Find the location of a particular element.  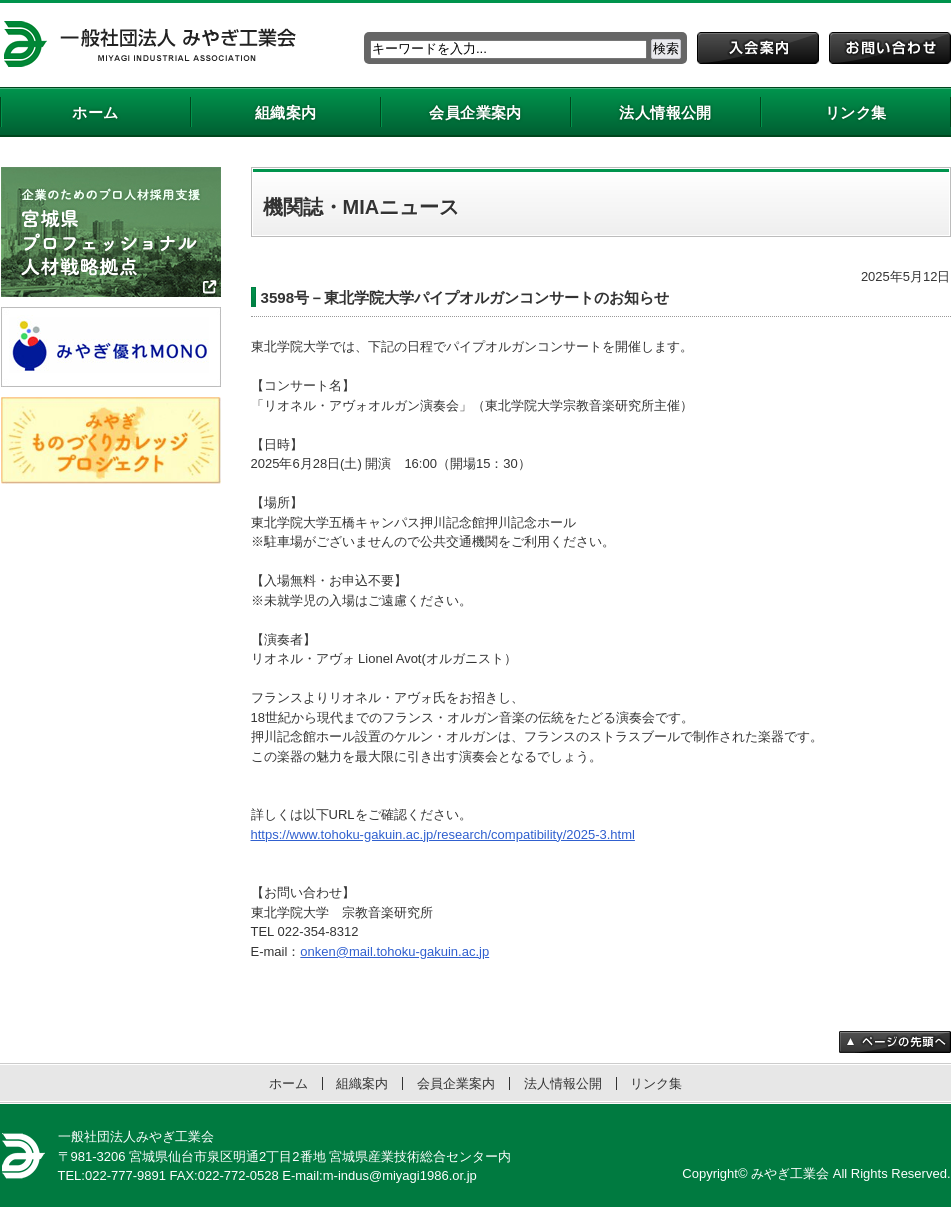

https://www.tohoku-gakuin.ac.jp/research/compatibility/2025-3.html is located at coordinates (443, 834).